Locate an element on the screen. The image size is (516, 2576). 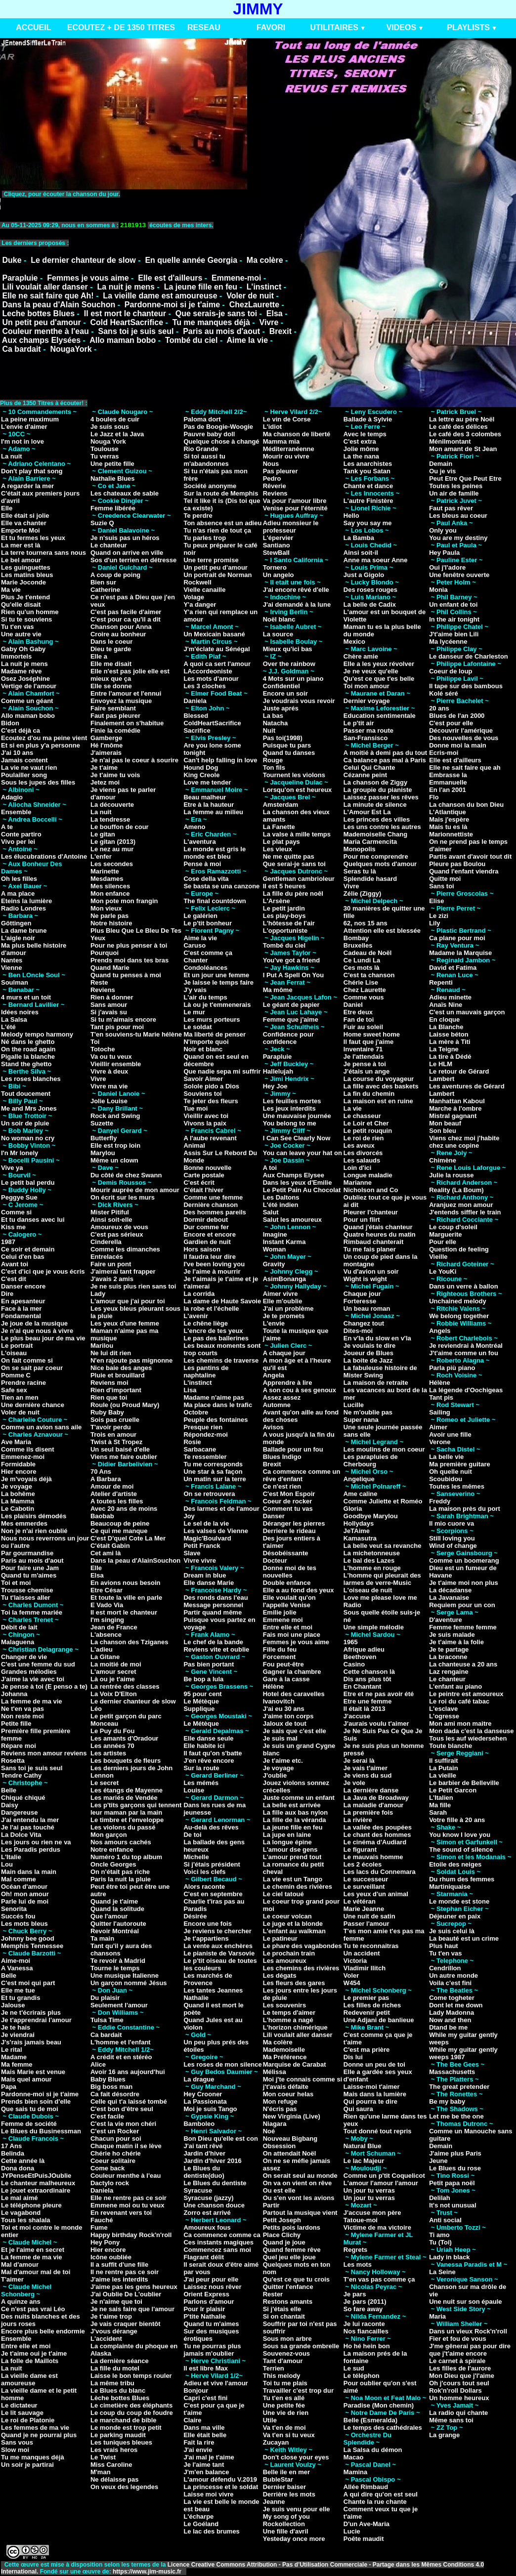
Parlons d'amour is located at coordinates (208, 2301).